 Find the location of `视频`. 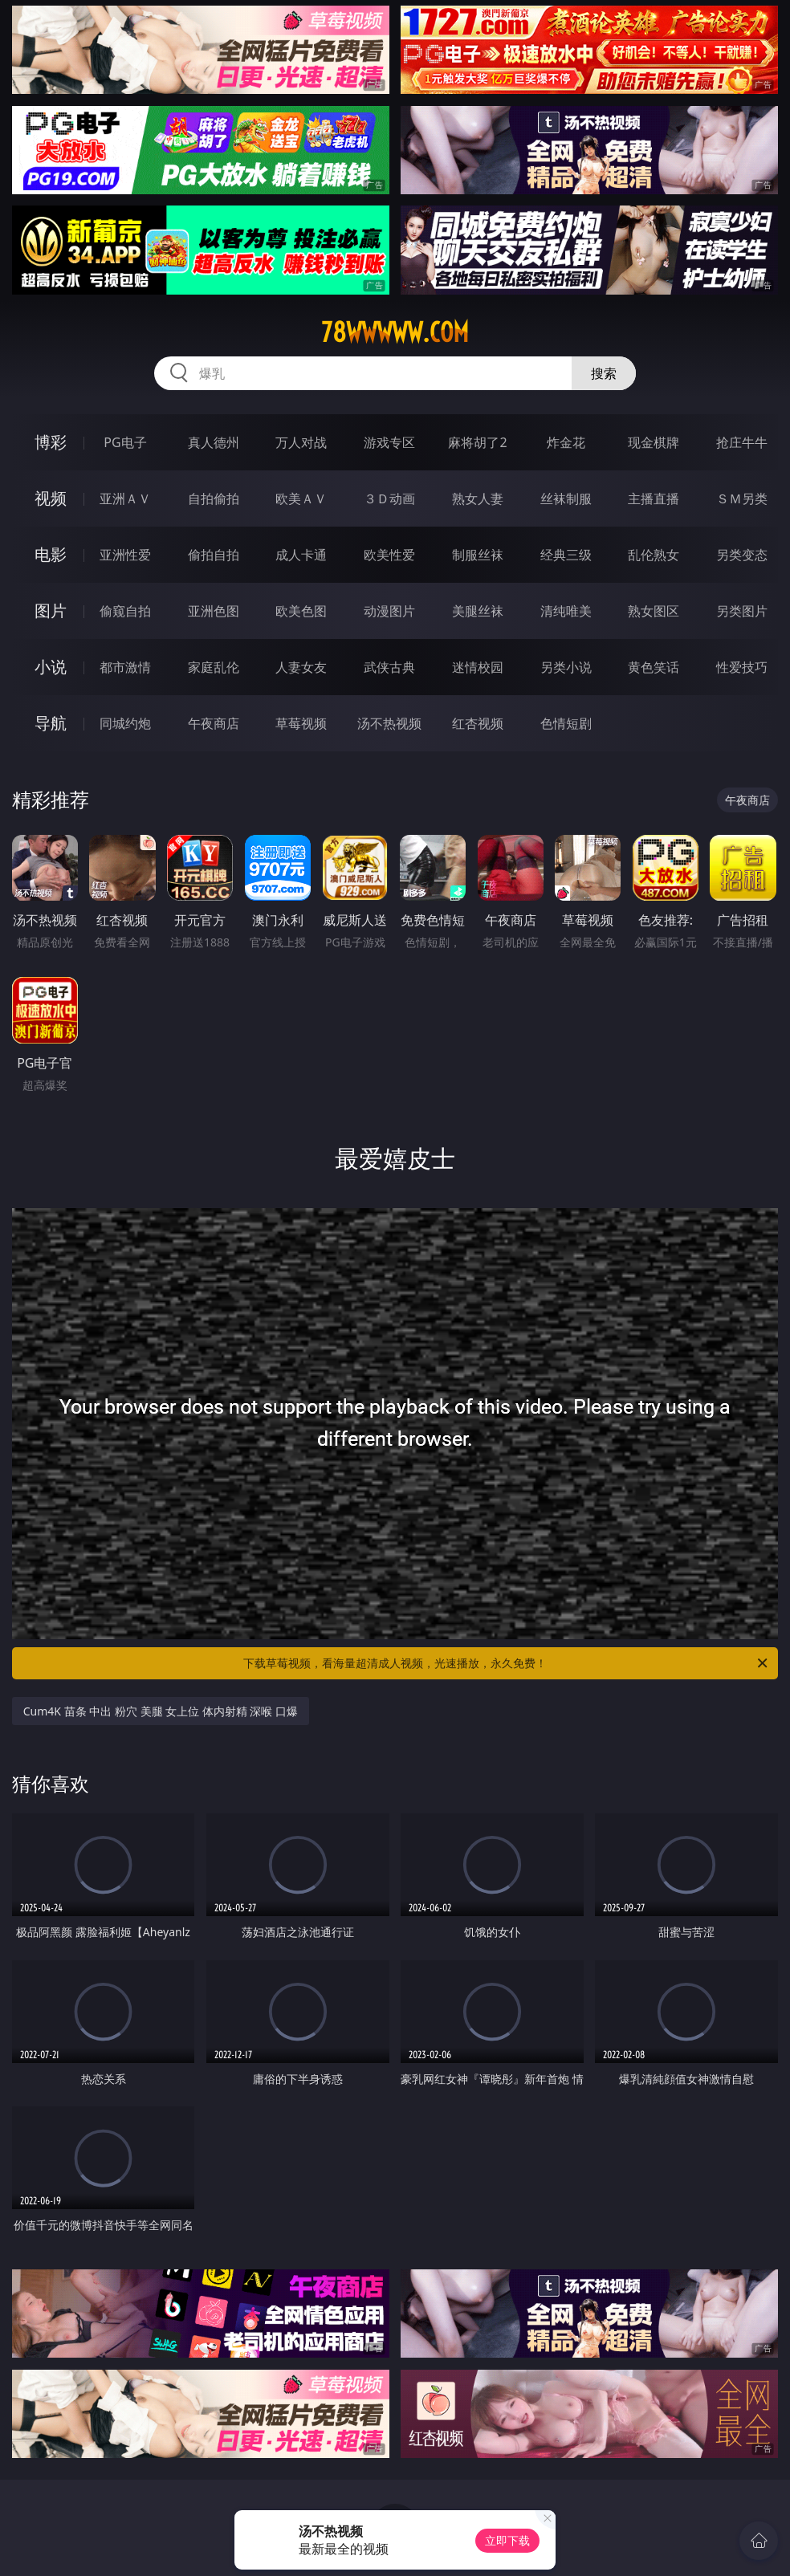

视频 is located at coordinates (51, 498).